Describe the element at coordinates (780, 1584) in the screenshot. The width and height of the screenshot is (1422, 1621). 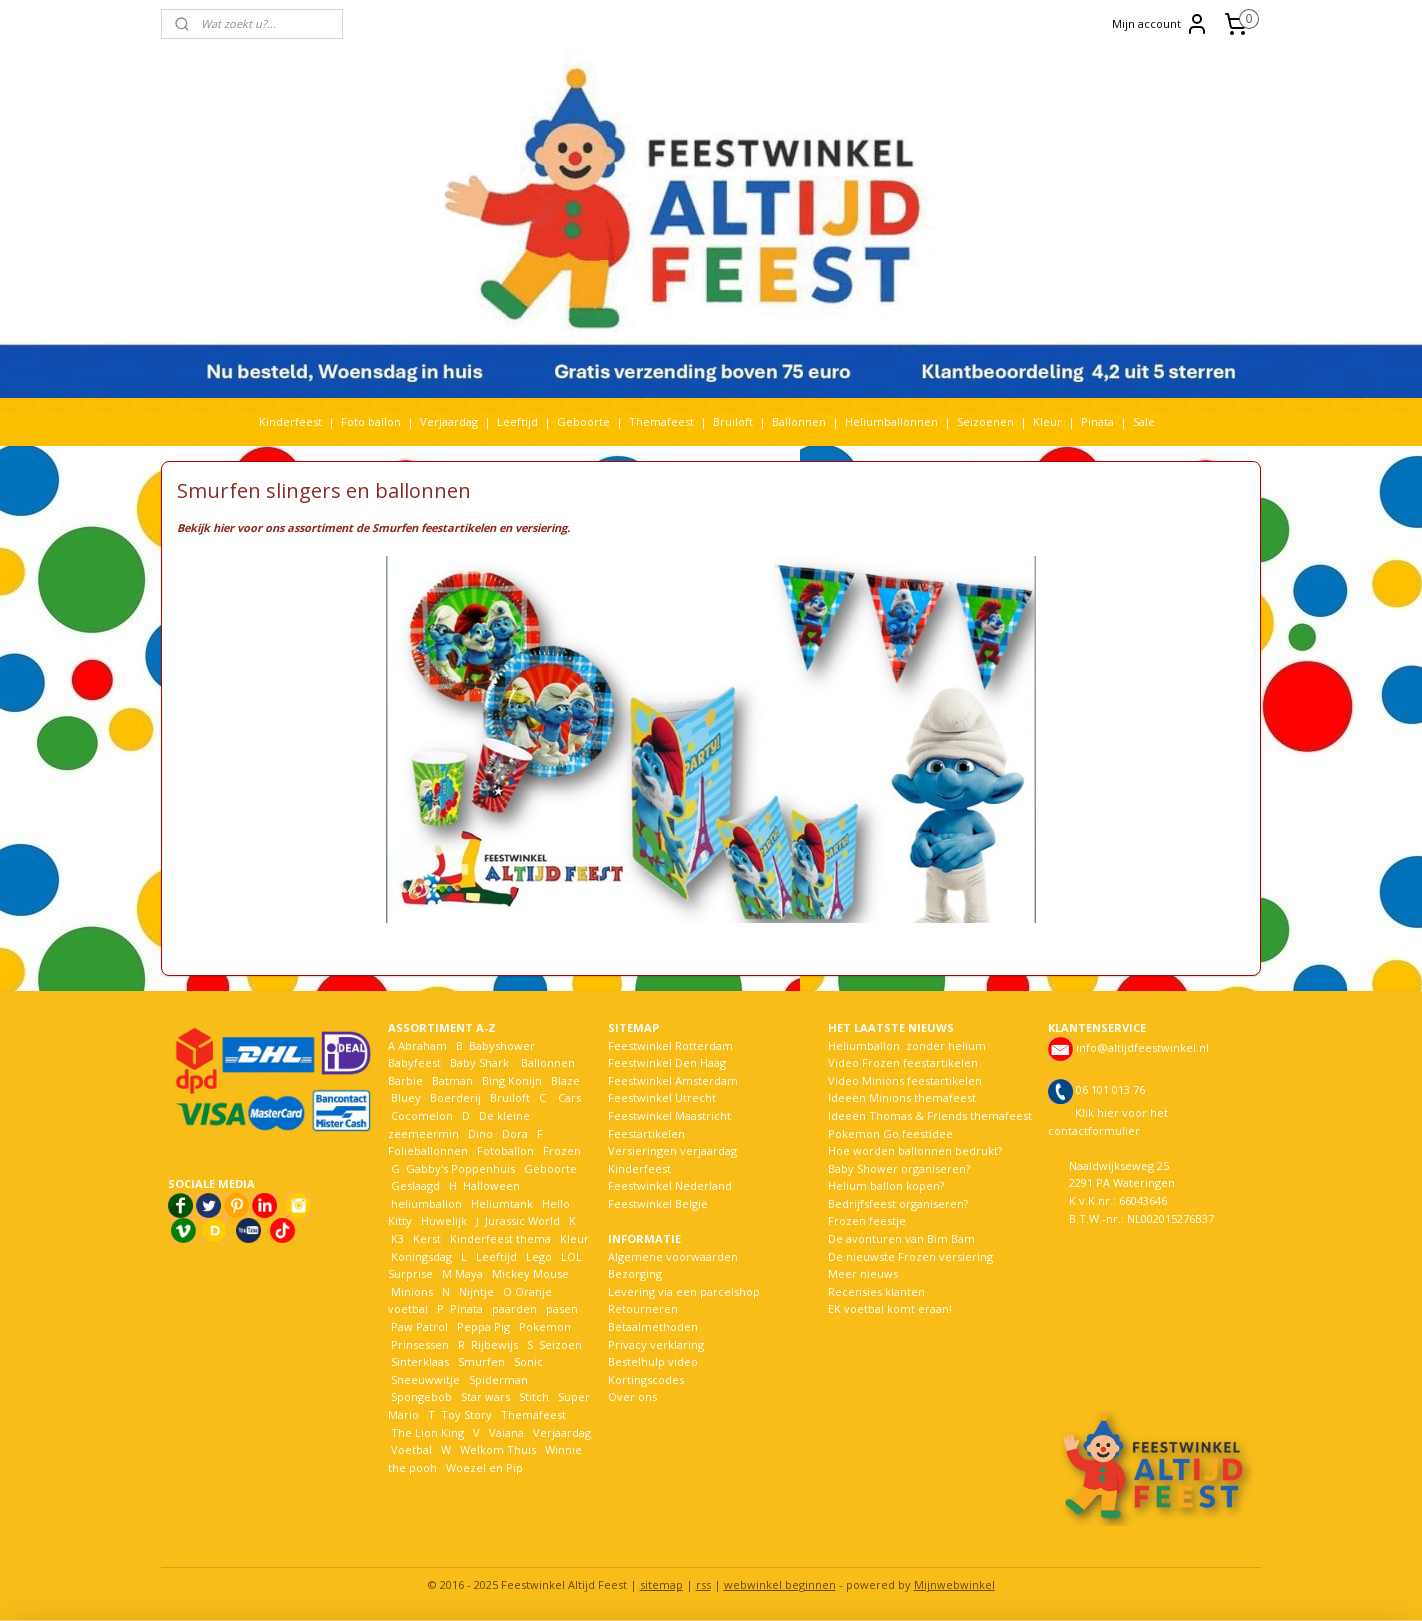
I see `webwinkel beginnen` at that location.